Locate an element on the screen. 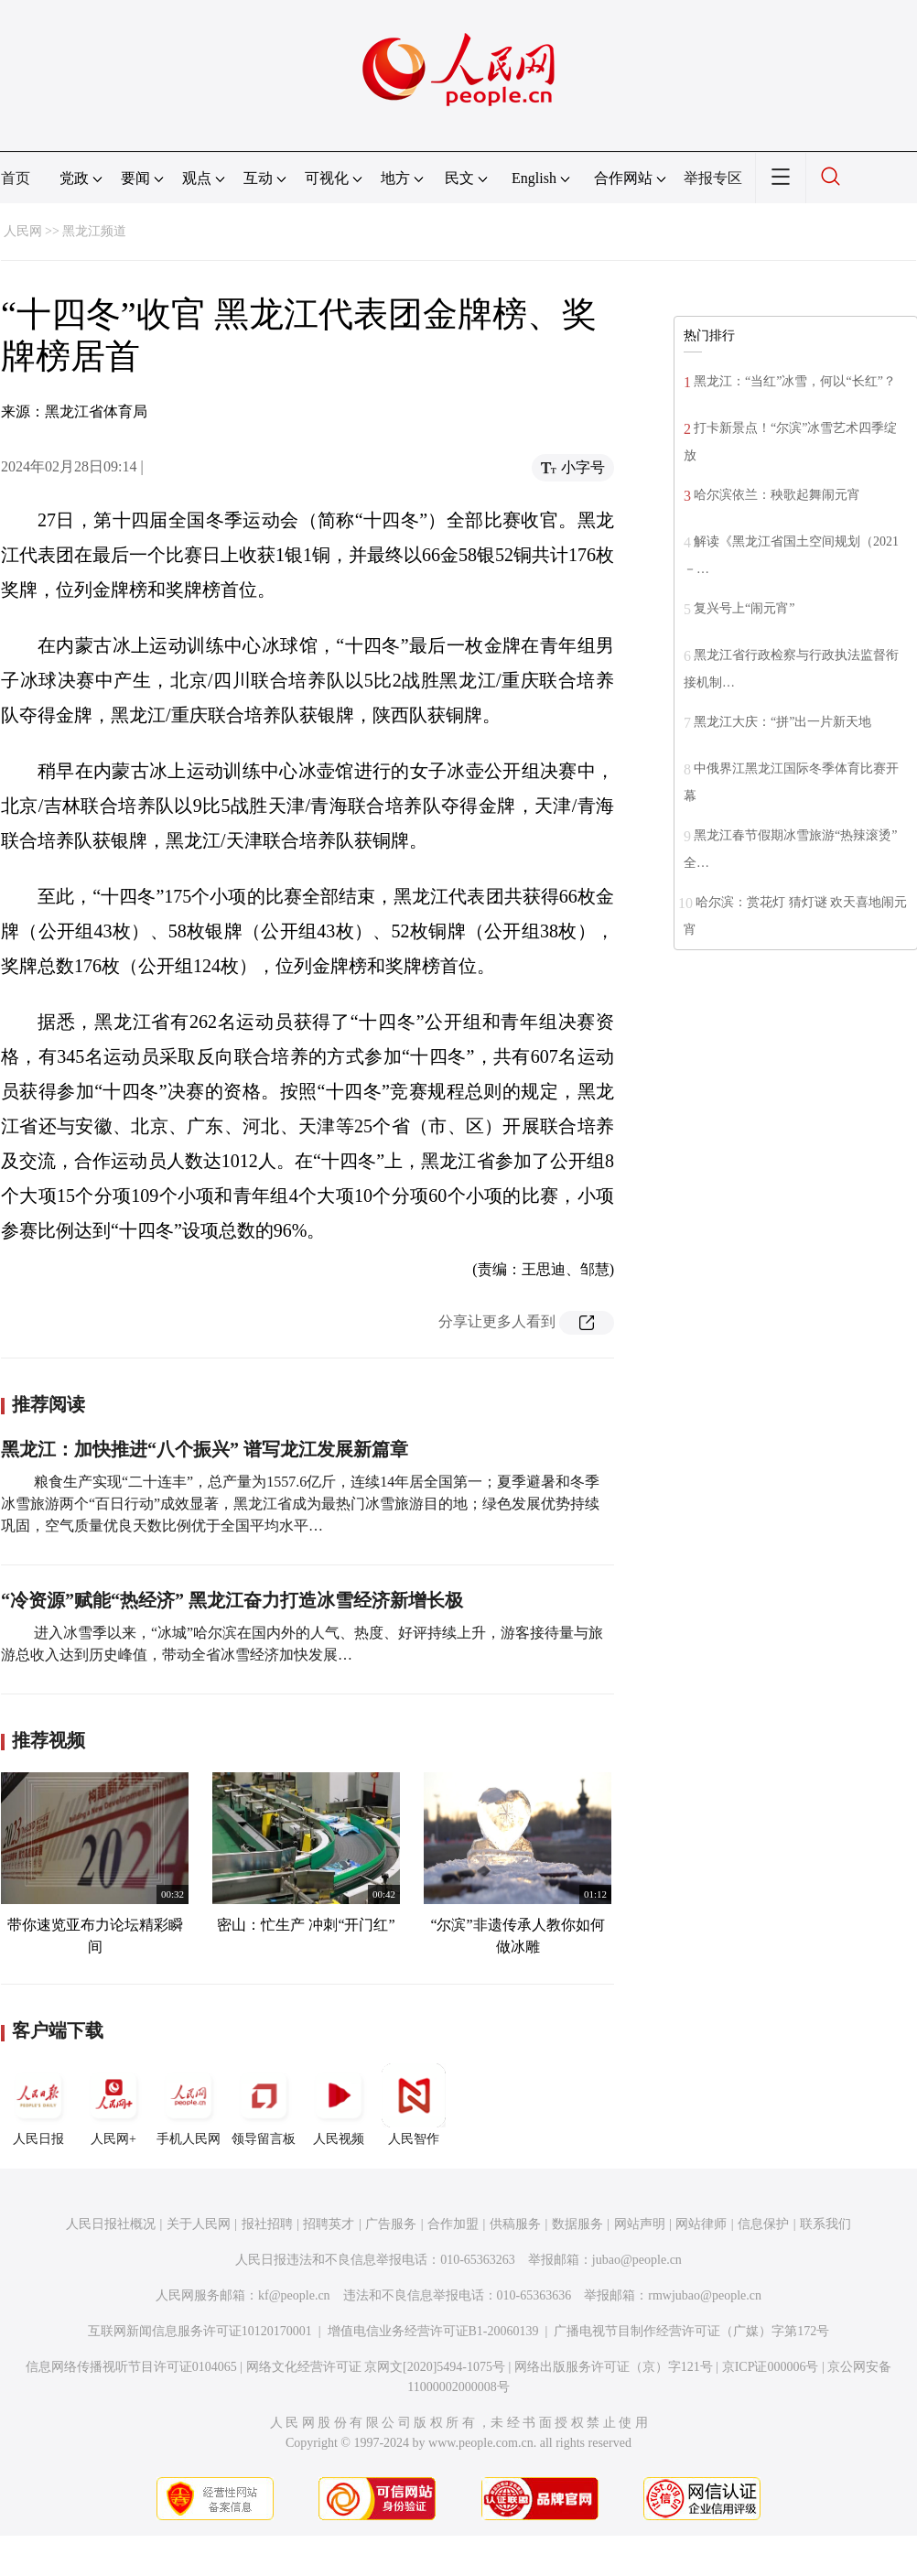  jubao@people.cn is located at coordinates (637, 2260).